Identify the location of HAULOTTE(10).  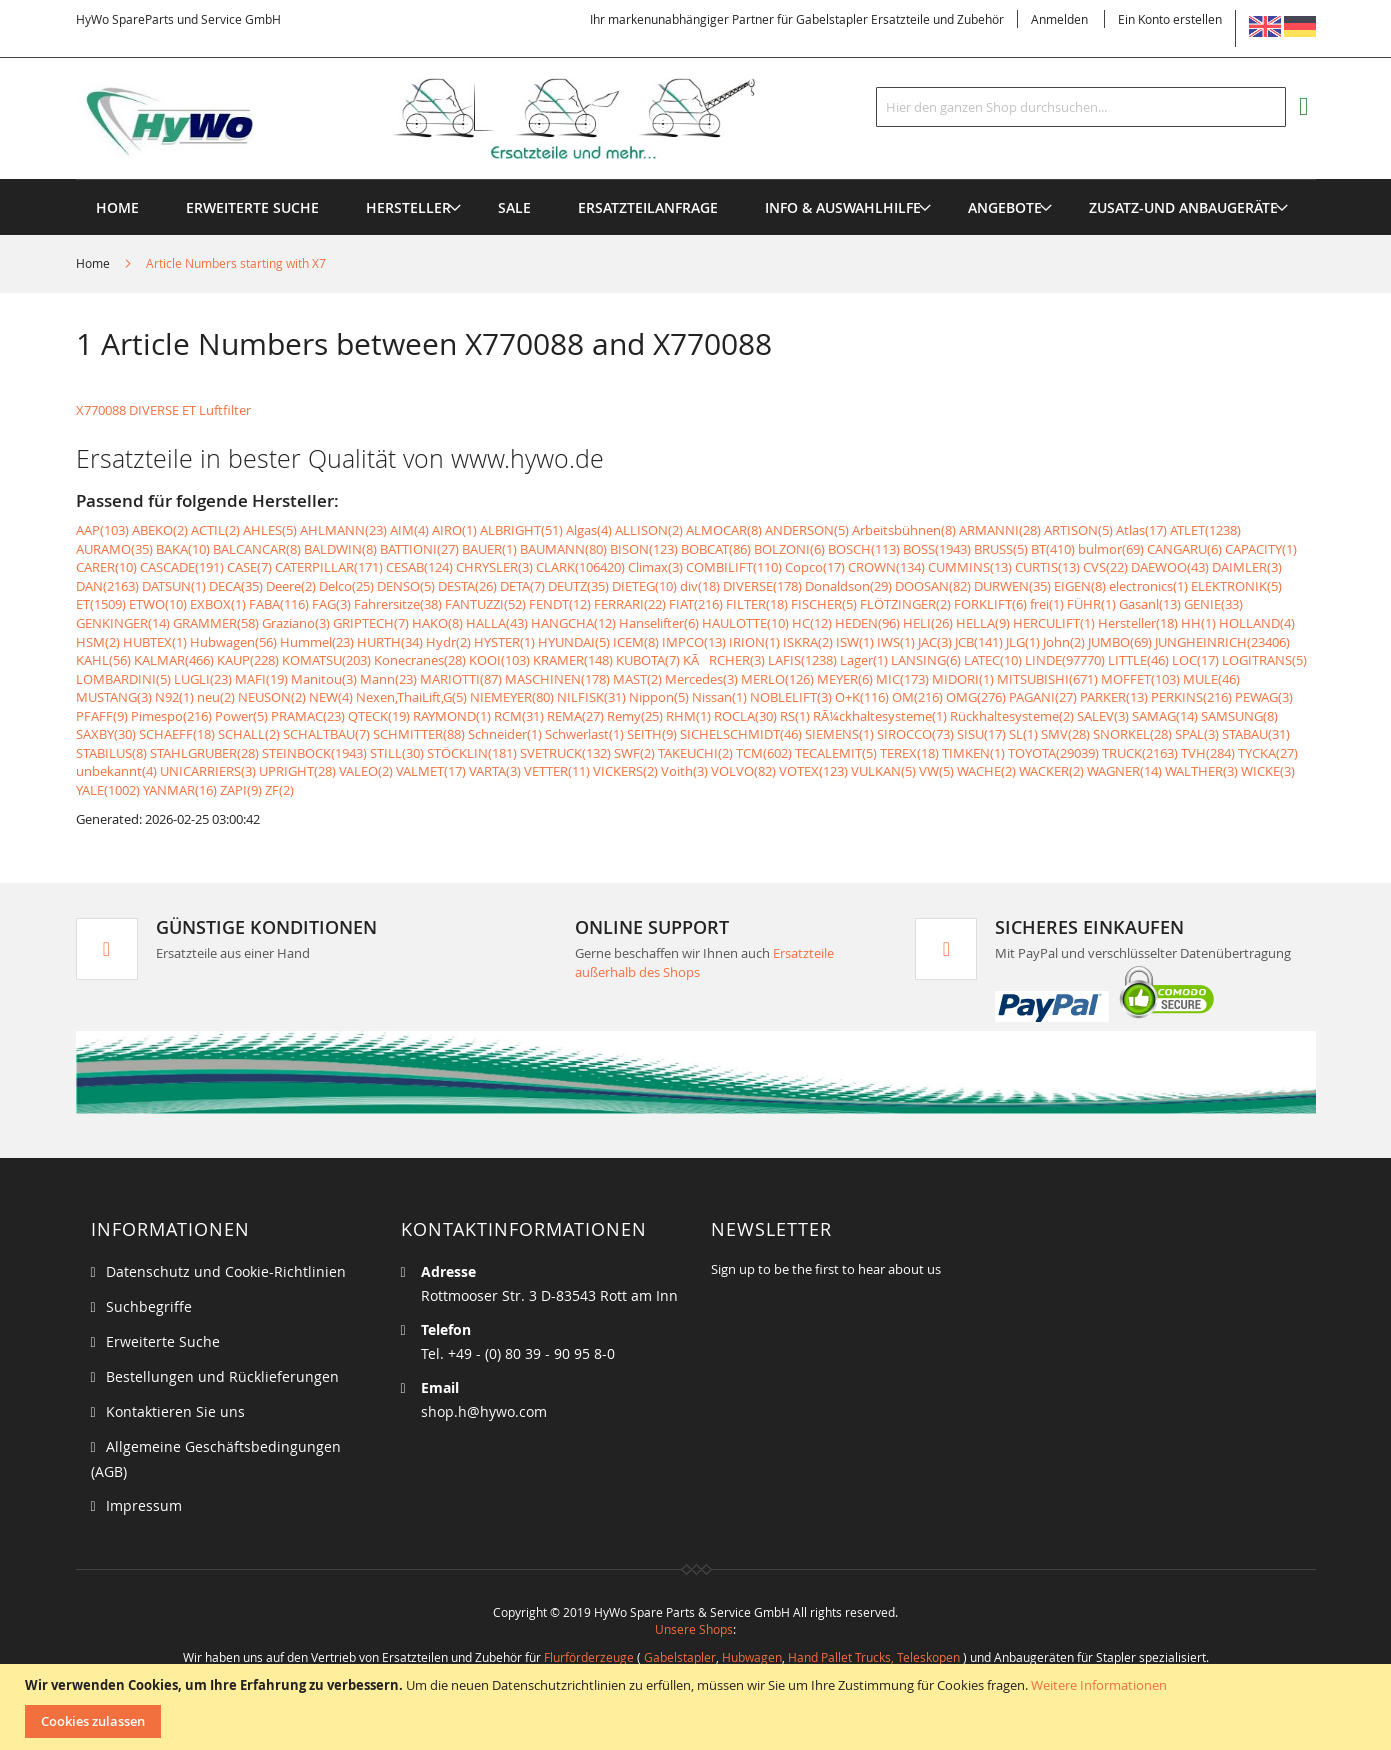
(745, 623).